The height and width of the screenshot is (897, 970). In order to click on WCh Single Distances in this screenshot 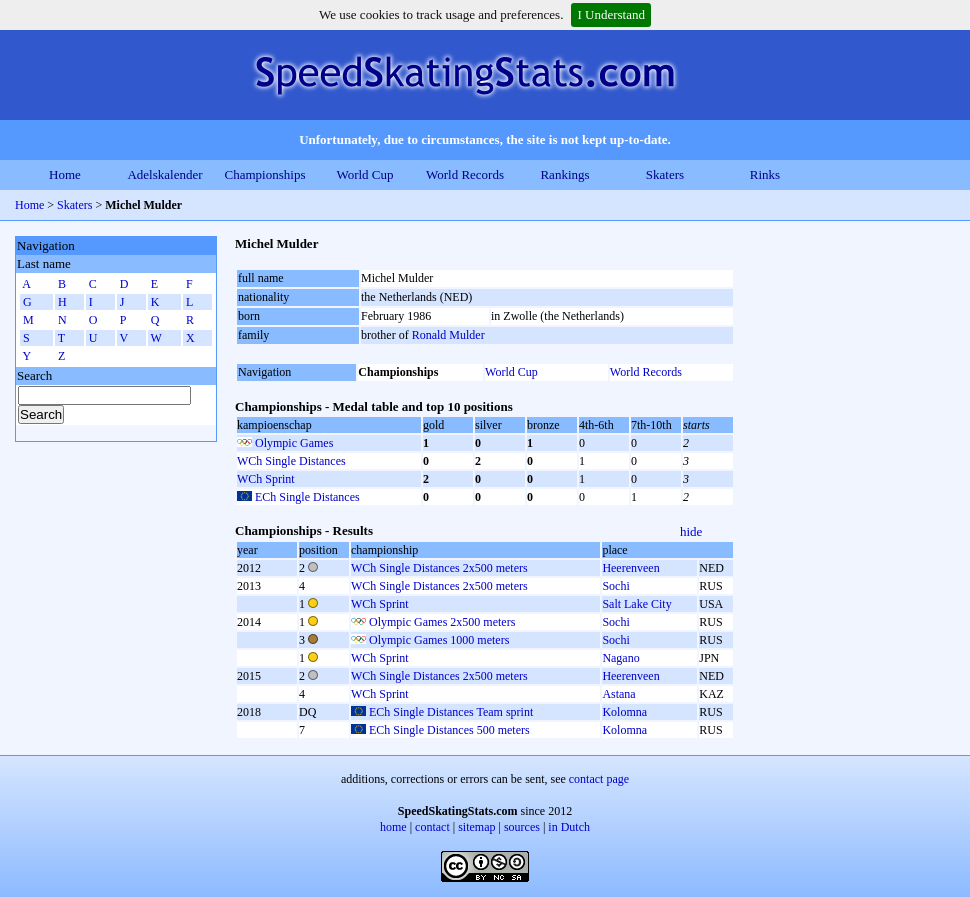, I will do `click(291, 461)`.